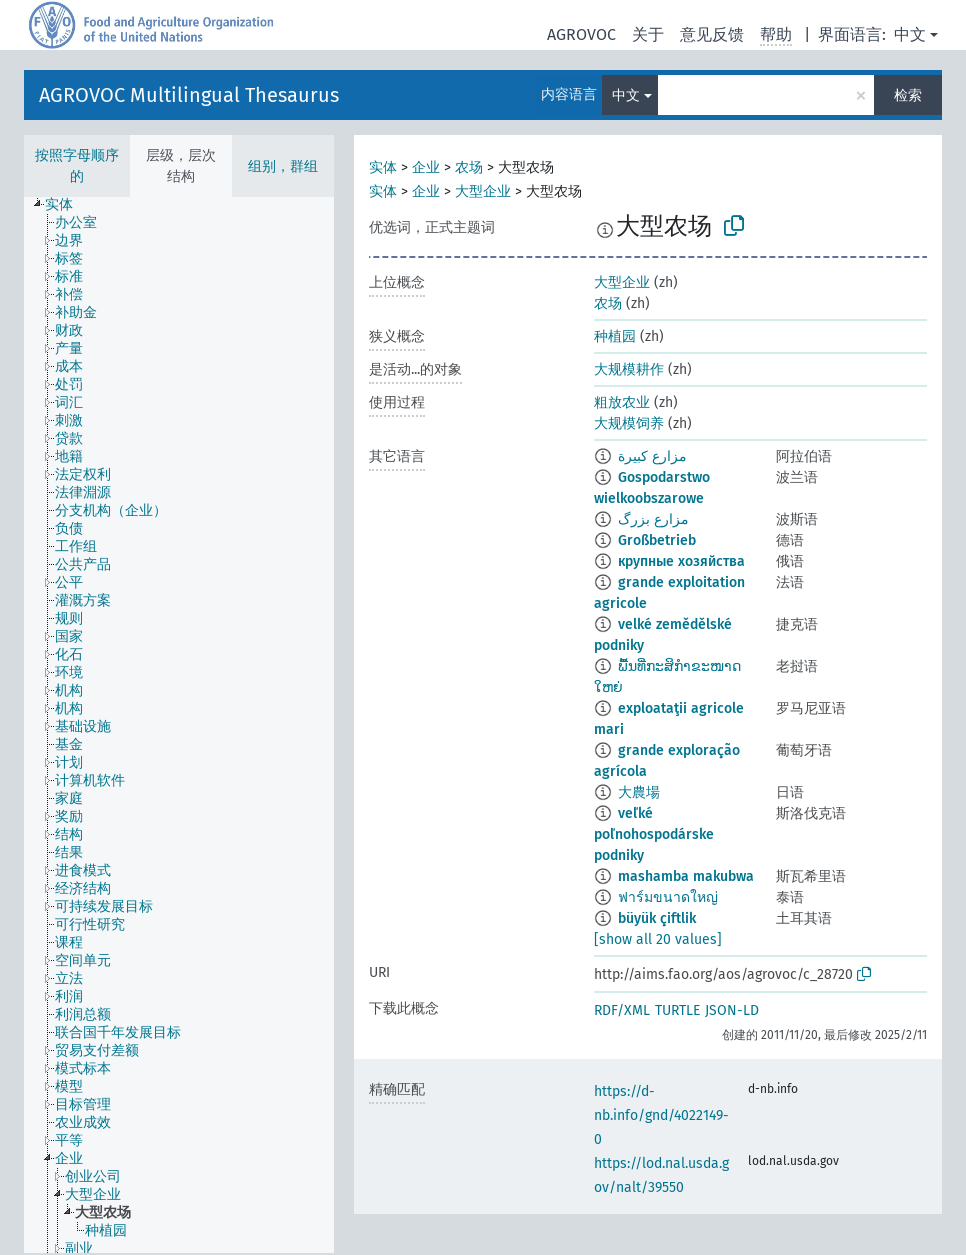 Image resolution: width=966 pixels, height=1255 pixels. What do you see at coordinates (652, 456) in the screenshot?
I see `مزارع كبيرة` at bounding box center [652, 456].